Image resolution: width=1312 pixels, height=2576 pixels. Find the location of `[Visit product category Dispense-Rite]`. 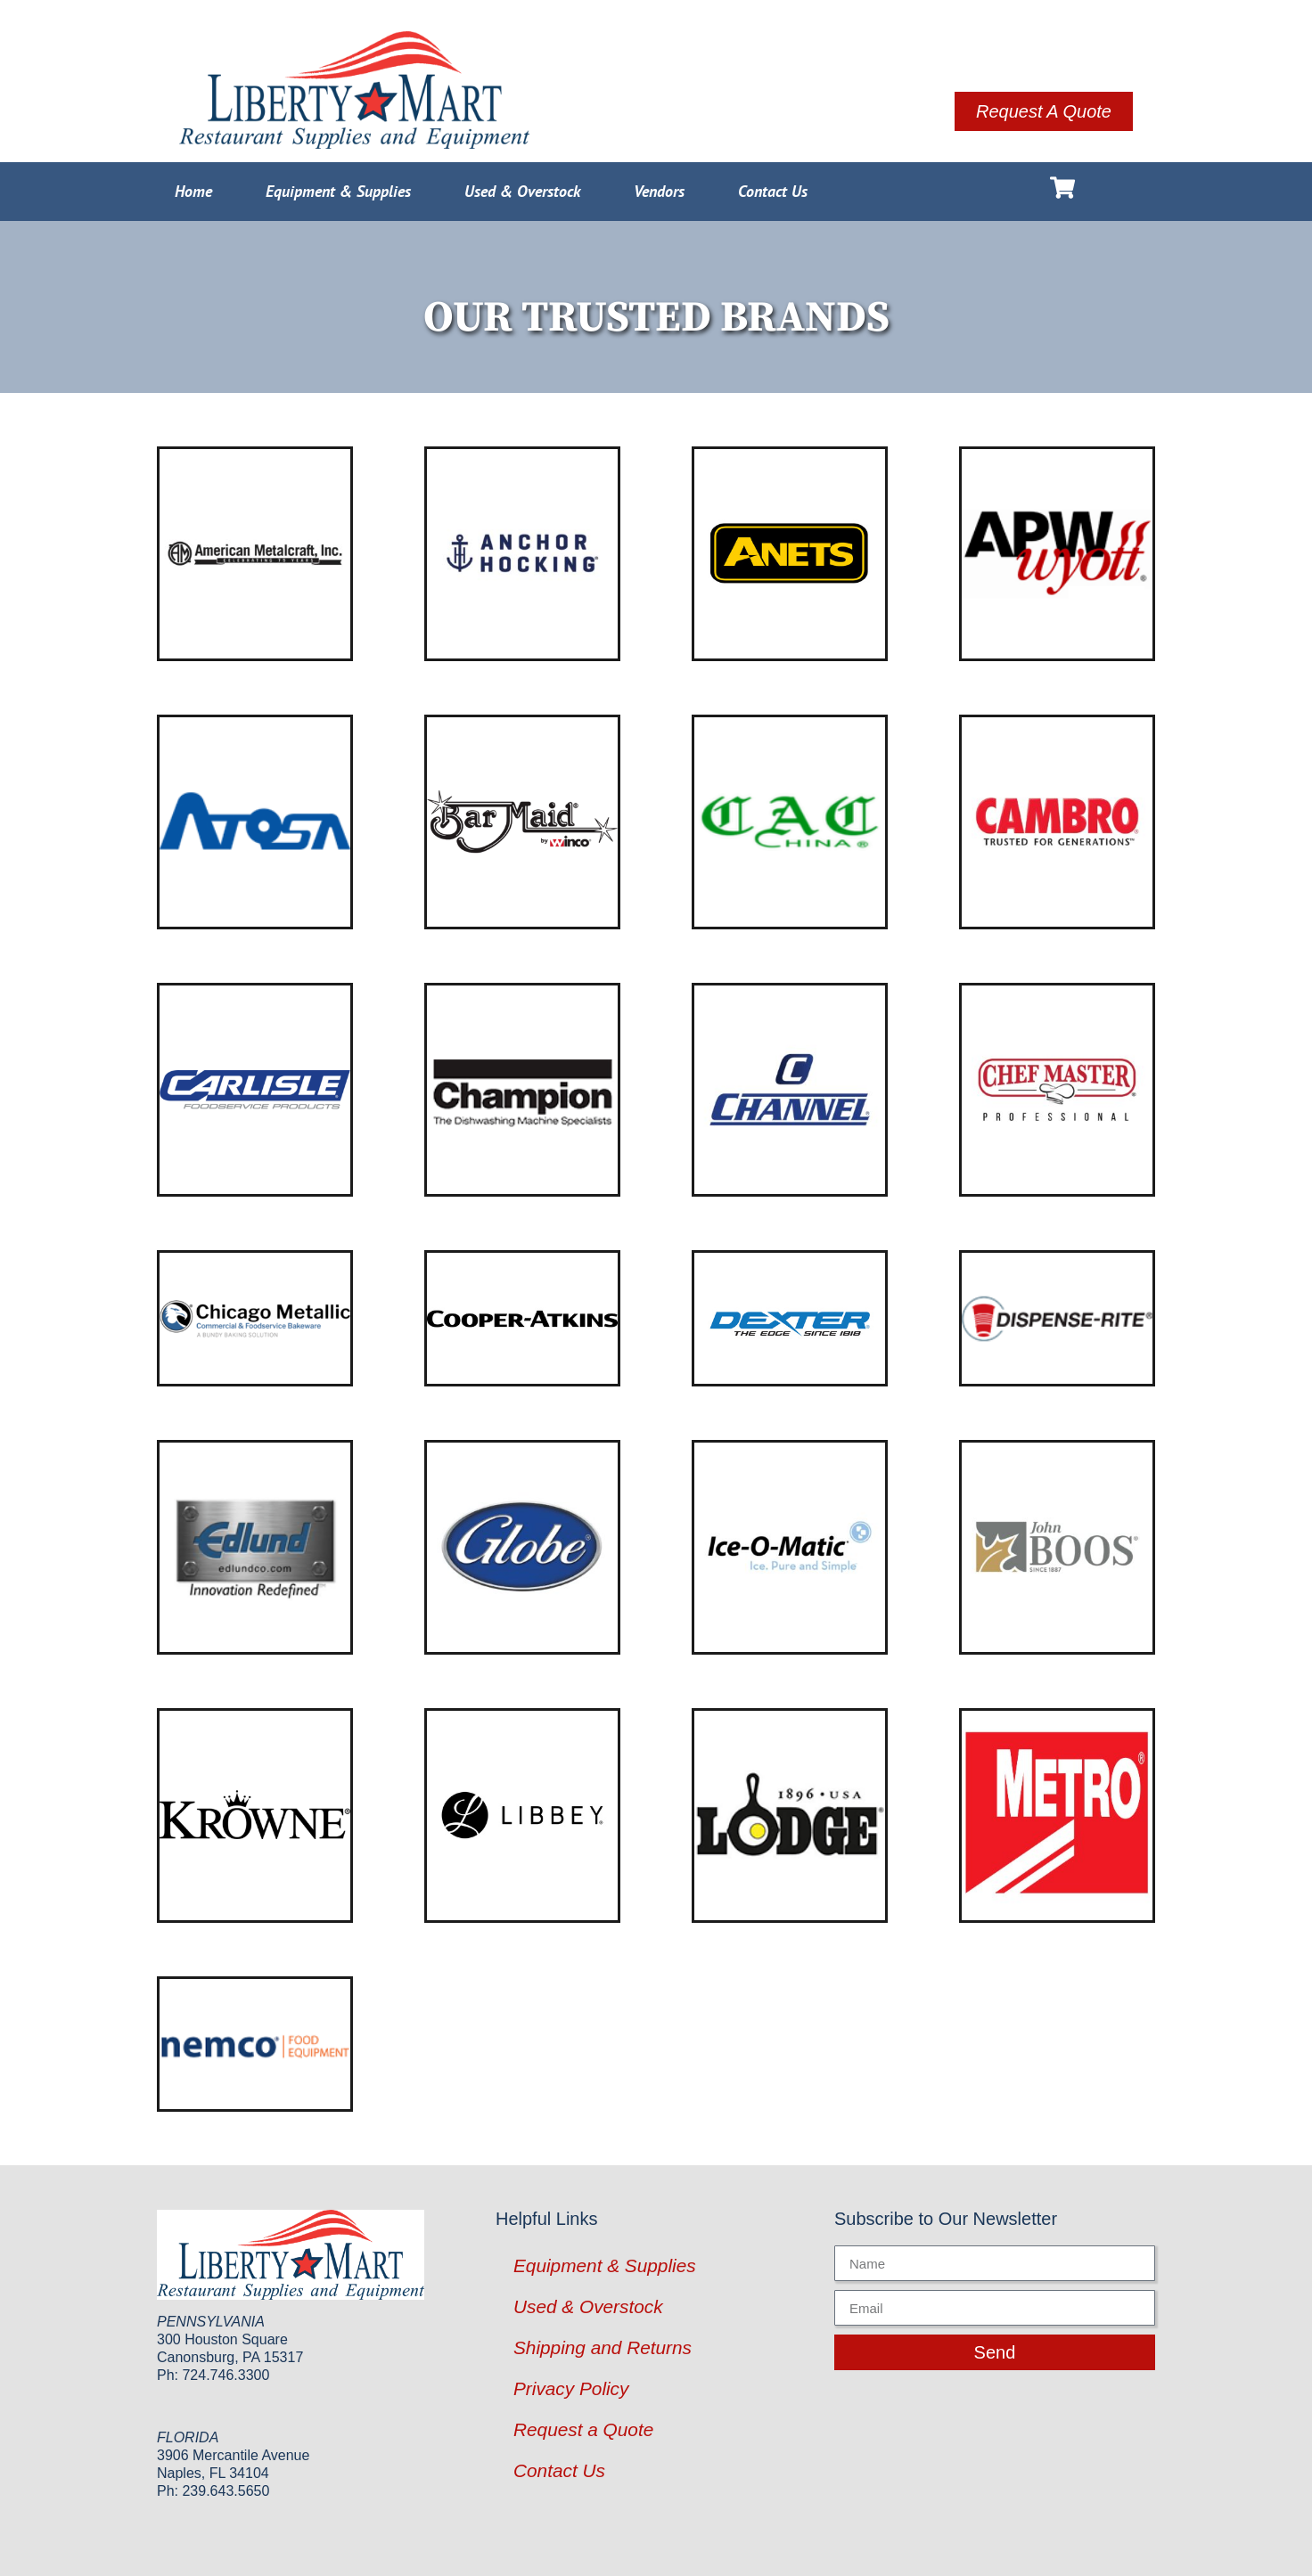

[Visit product category Dispense-Rite] is located at coordinates (1057, 1318).